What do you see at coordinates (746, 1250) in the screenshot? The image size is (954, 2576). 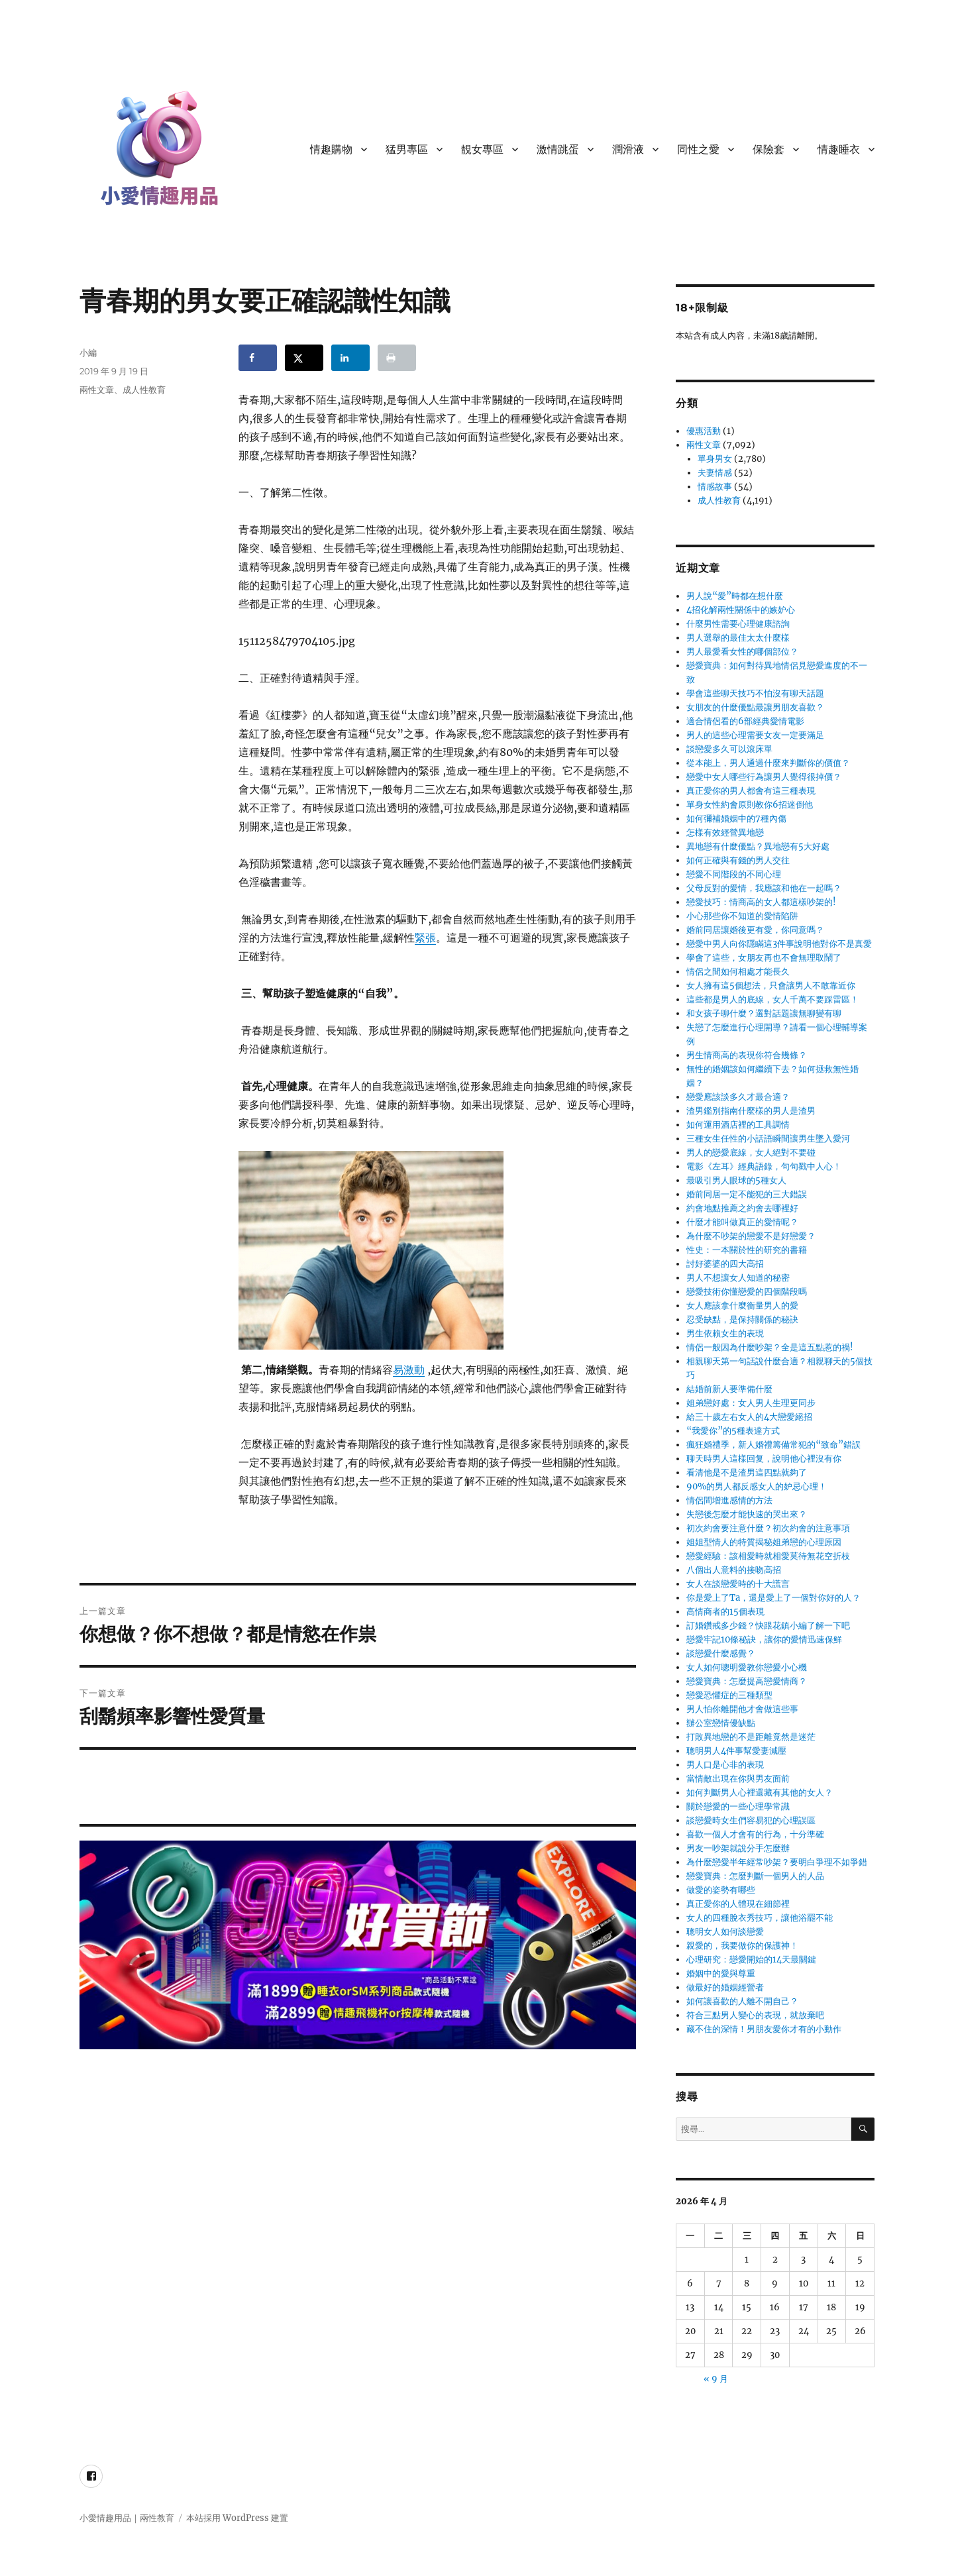 I see `性史：一本關於性的研究的書籍` at bounding box center [746, 1250].